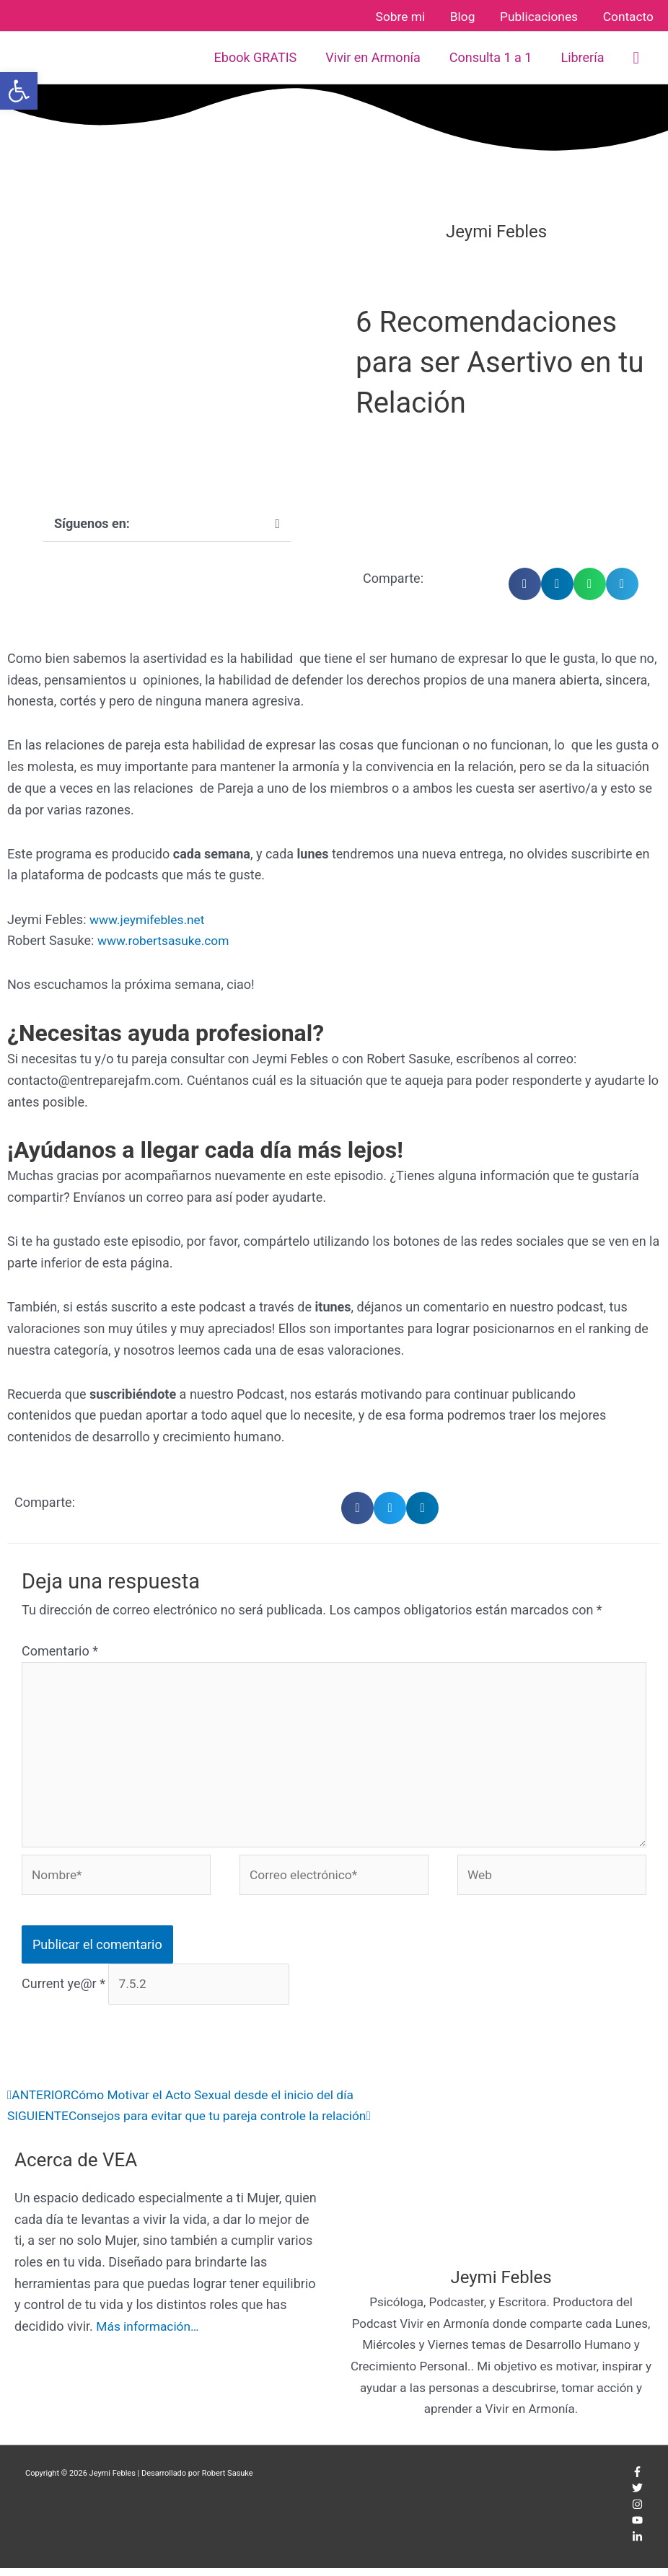 This screenshot has height=2576, width=668. What do you see at coordinates (60, 1648) in the screenshot?
I see `Comentario` at bounding box center [60, 1648].